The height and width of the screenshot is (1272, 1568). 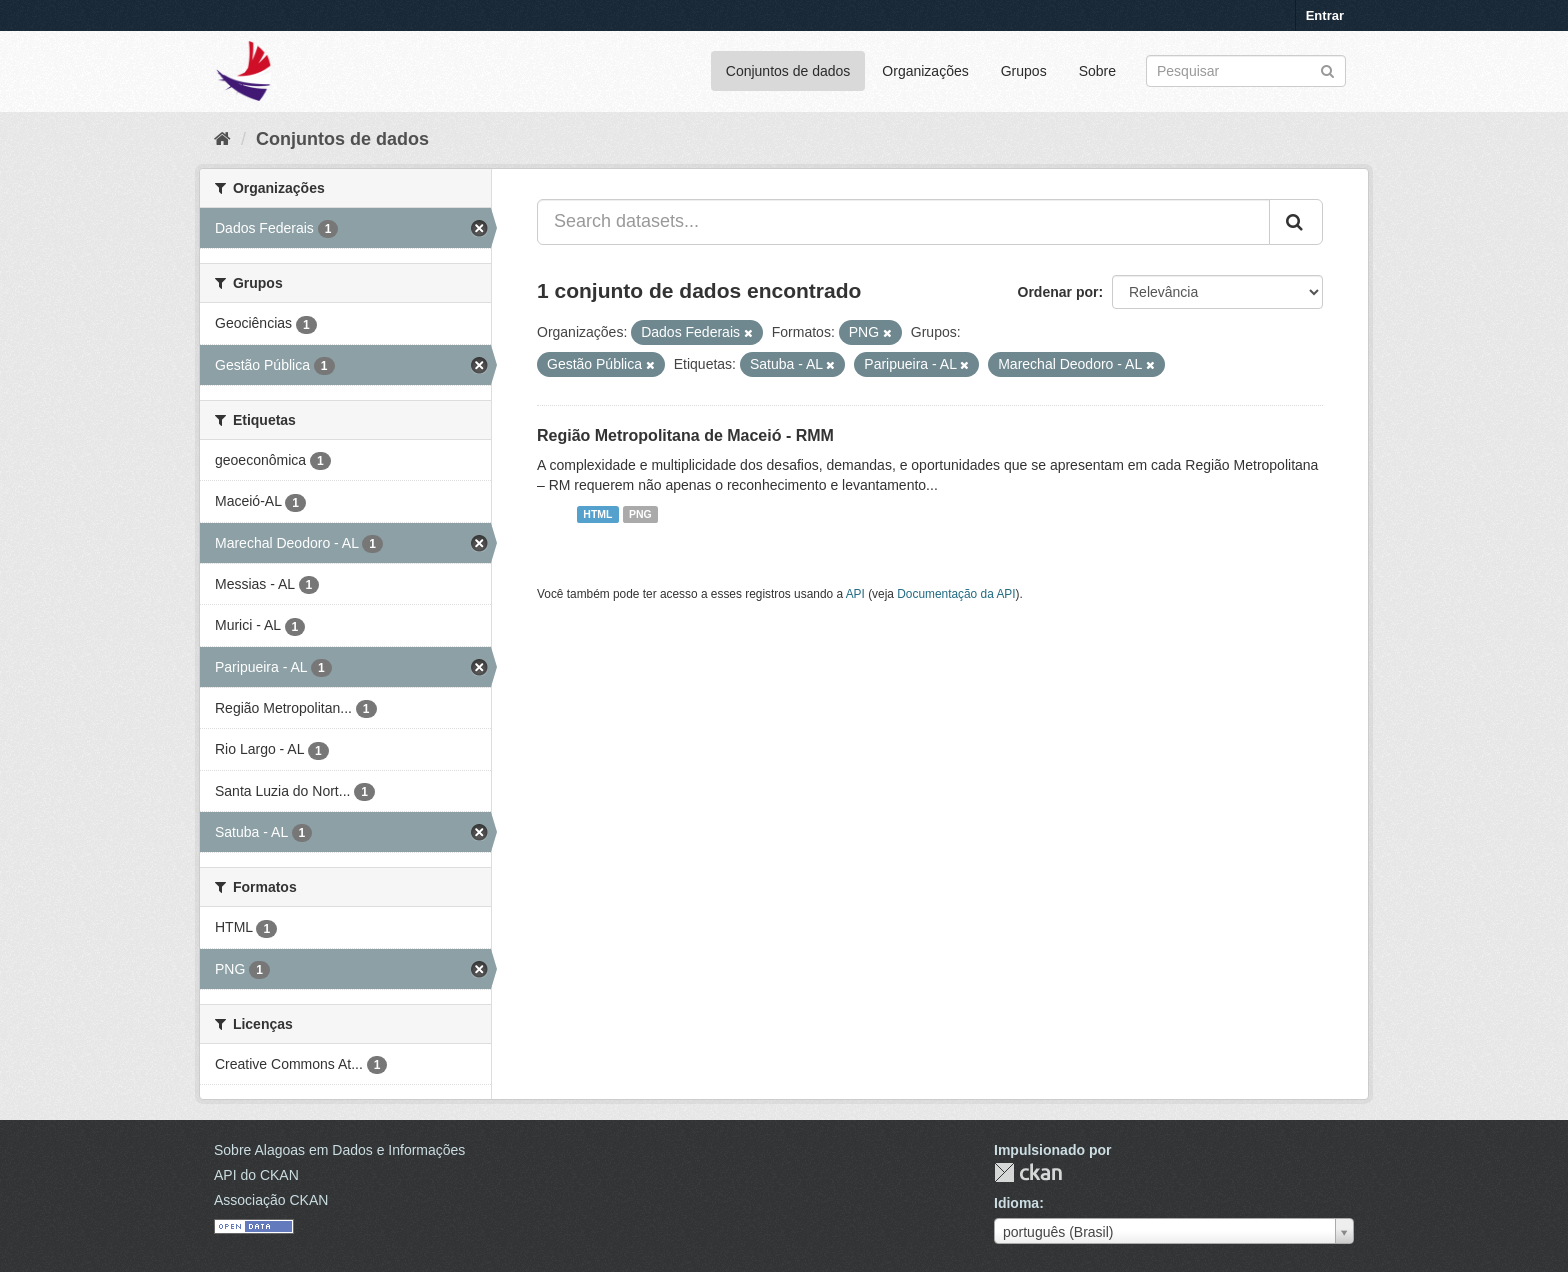 I want to click on Região Metropolitana de Maceió - RMM, so click(x=685, y=435).